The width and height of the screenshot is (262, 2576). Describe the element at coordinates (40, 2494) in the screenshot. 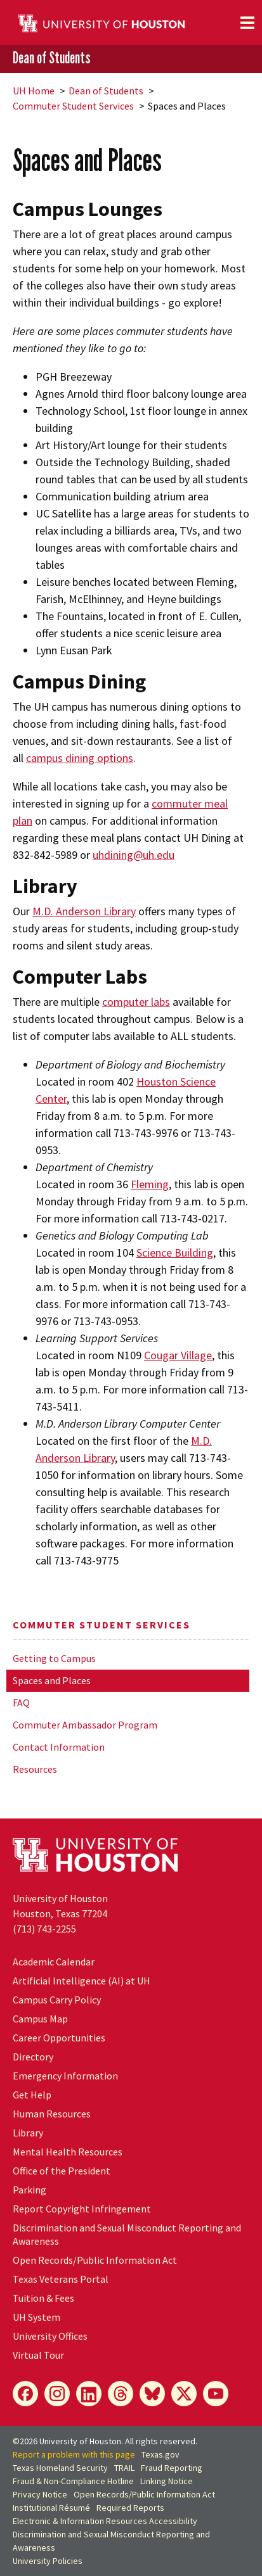

I see `Privacy Notice` at that location.